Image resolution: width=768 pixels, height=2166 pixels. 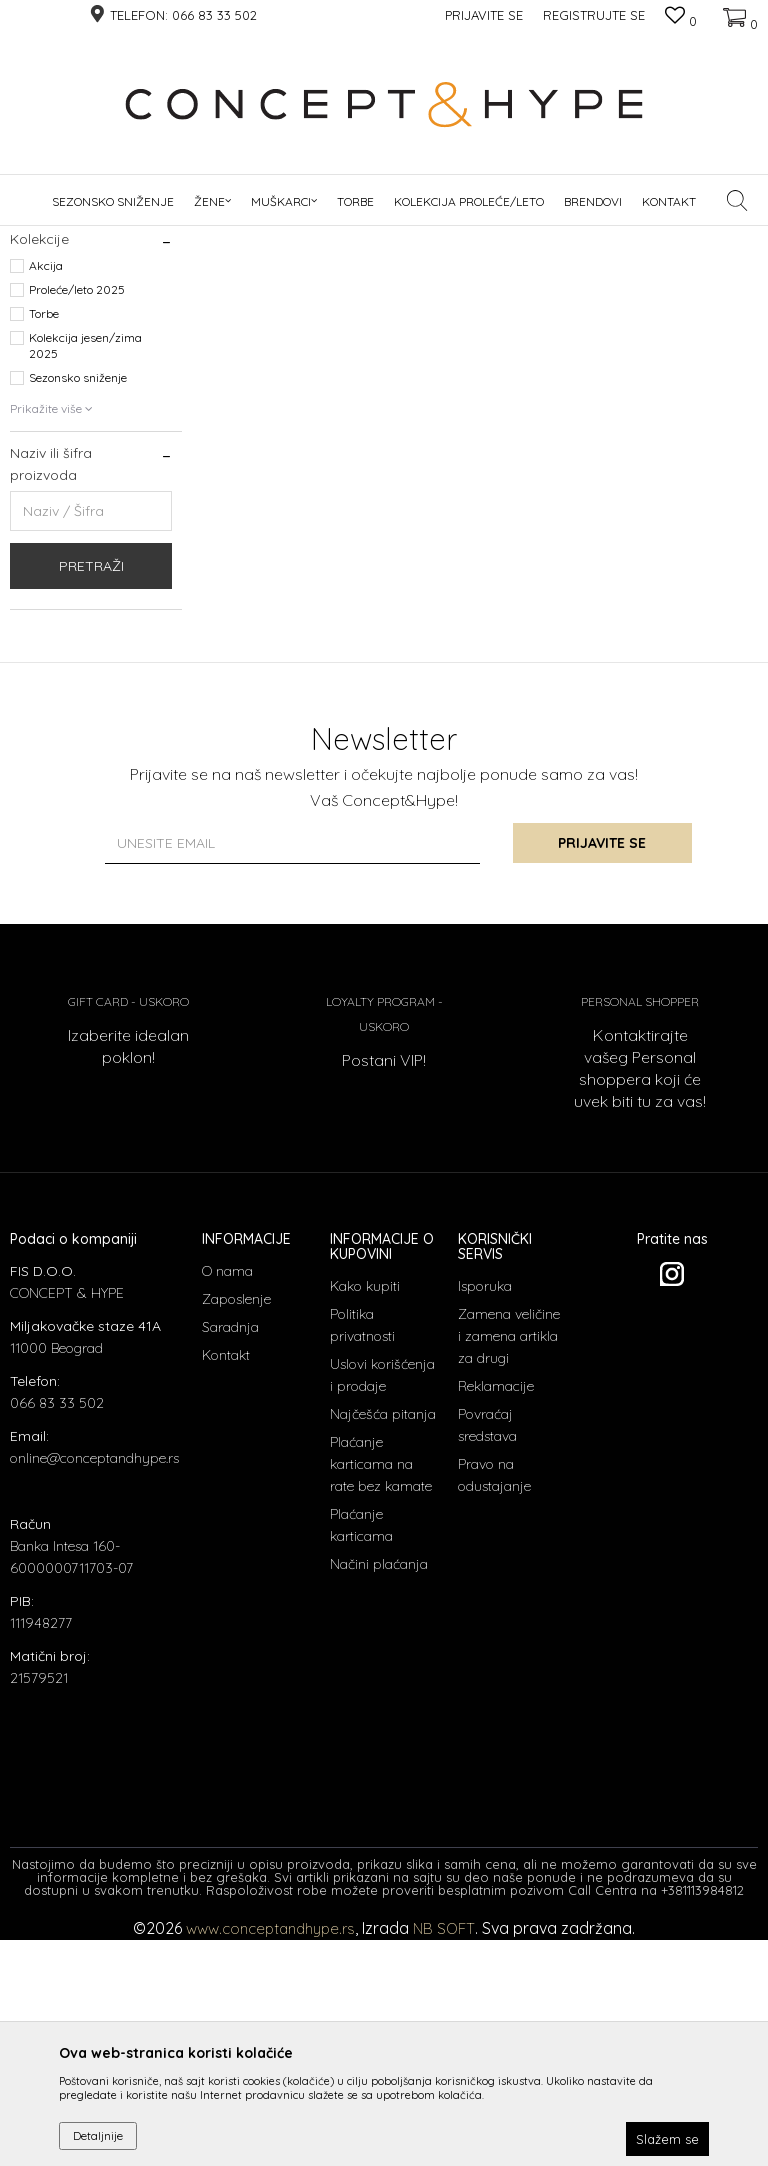 I want to click on Načini plaćanja, so click(x=379, y=1790).